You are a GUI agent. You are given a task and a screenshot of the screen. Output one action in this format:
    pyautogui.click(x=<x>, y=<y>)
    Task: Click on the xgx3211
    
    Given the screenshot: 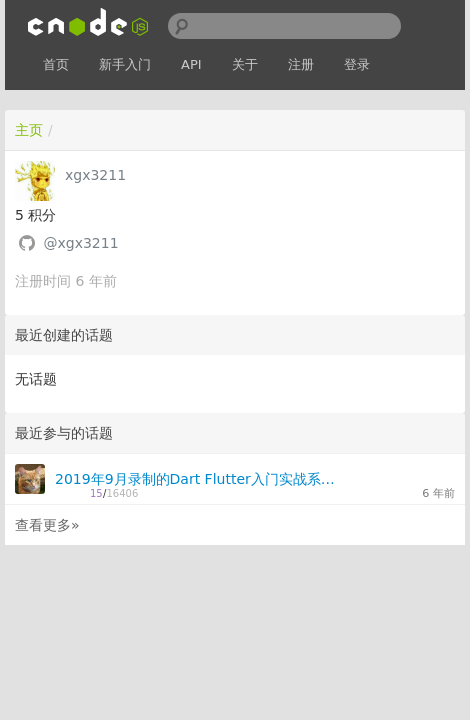 What is the action you would take?
    pyautogui.click(x=95, y=175)
    